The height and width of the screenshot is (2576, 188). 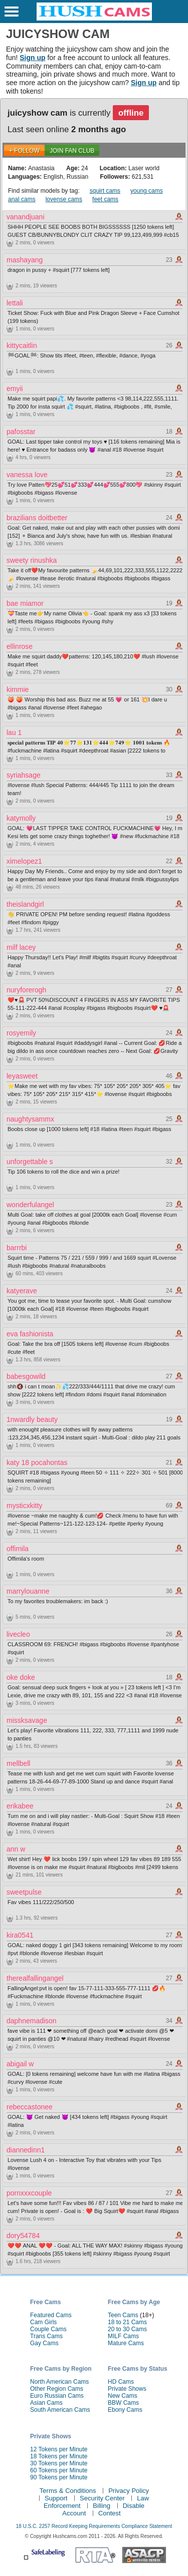 What do you see at coordinates (15, 389) in the screenshot?
I see `emyii` at bounding box center [15, 389].